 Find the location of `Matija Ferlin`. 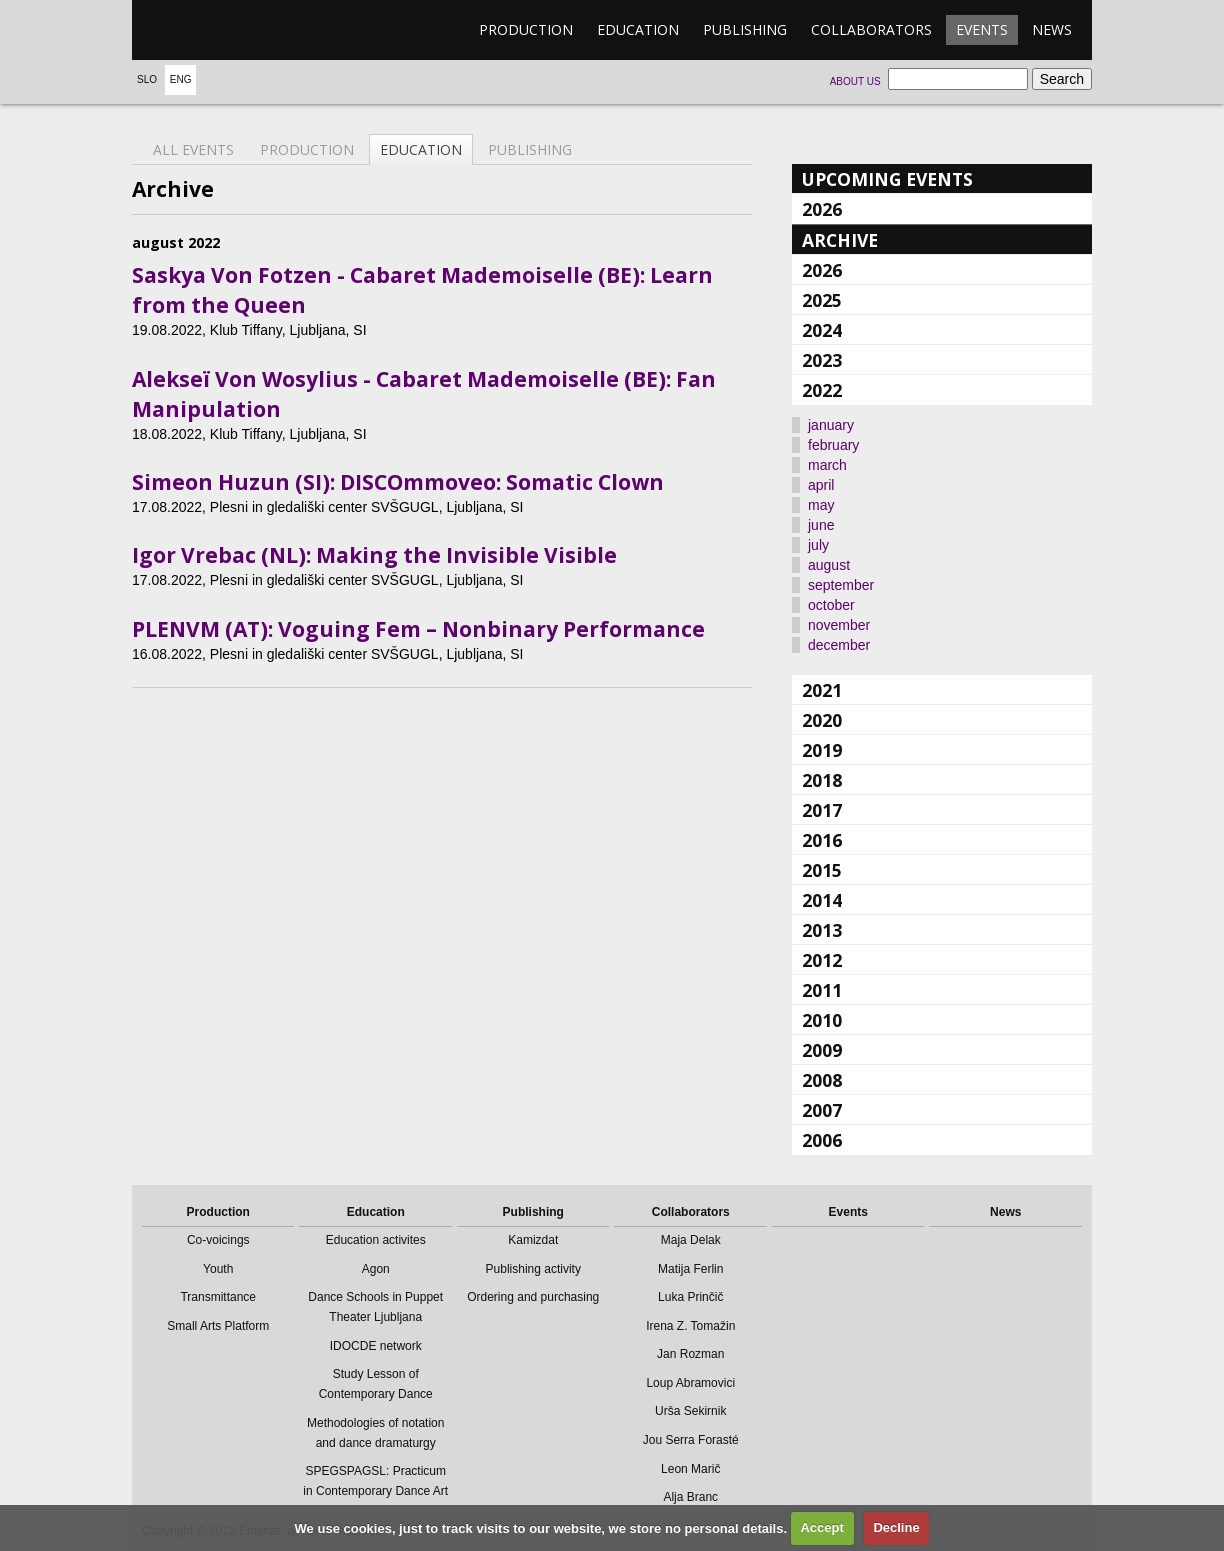

Matija Ferlin is located at coordinates (690, 1269).